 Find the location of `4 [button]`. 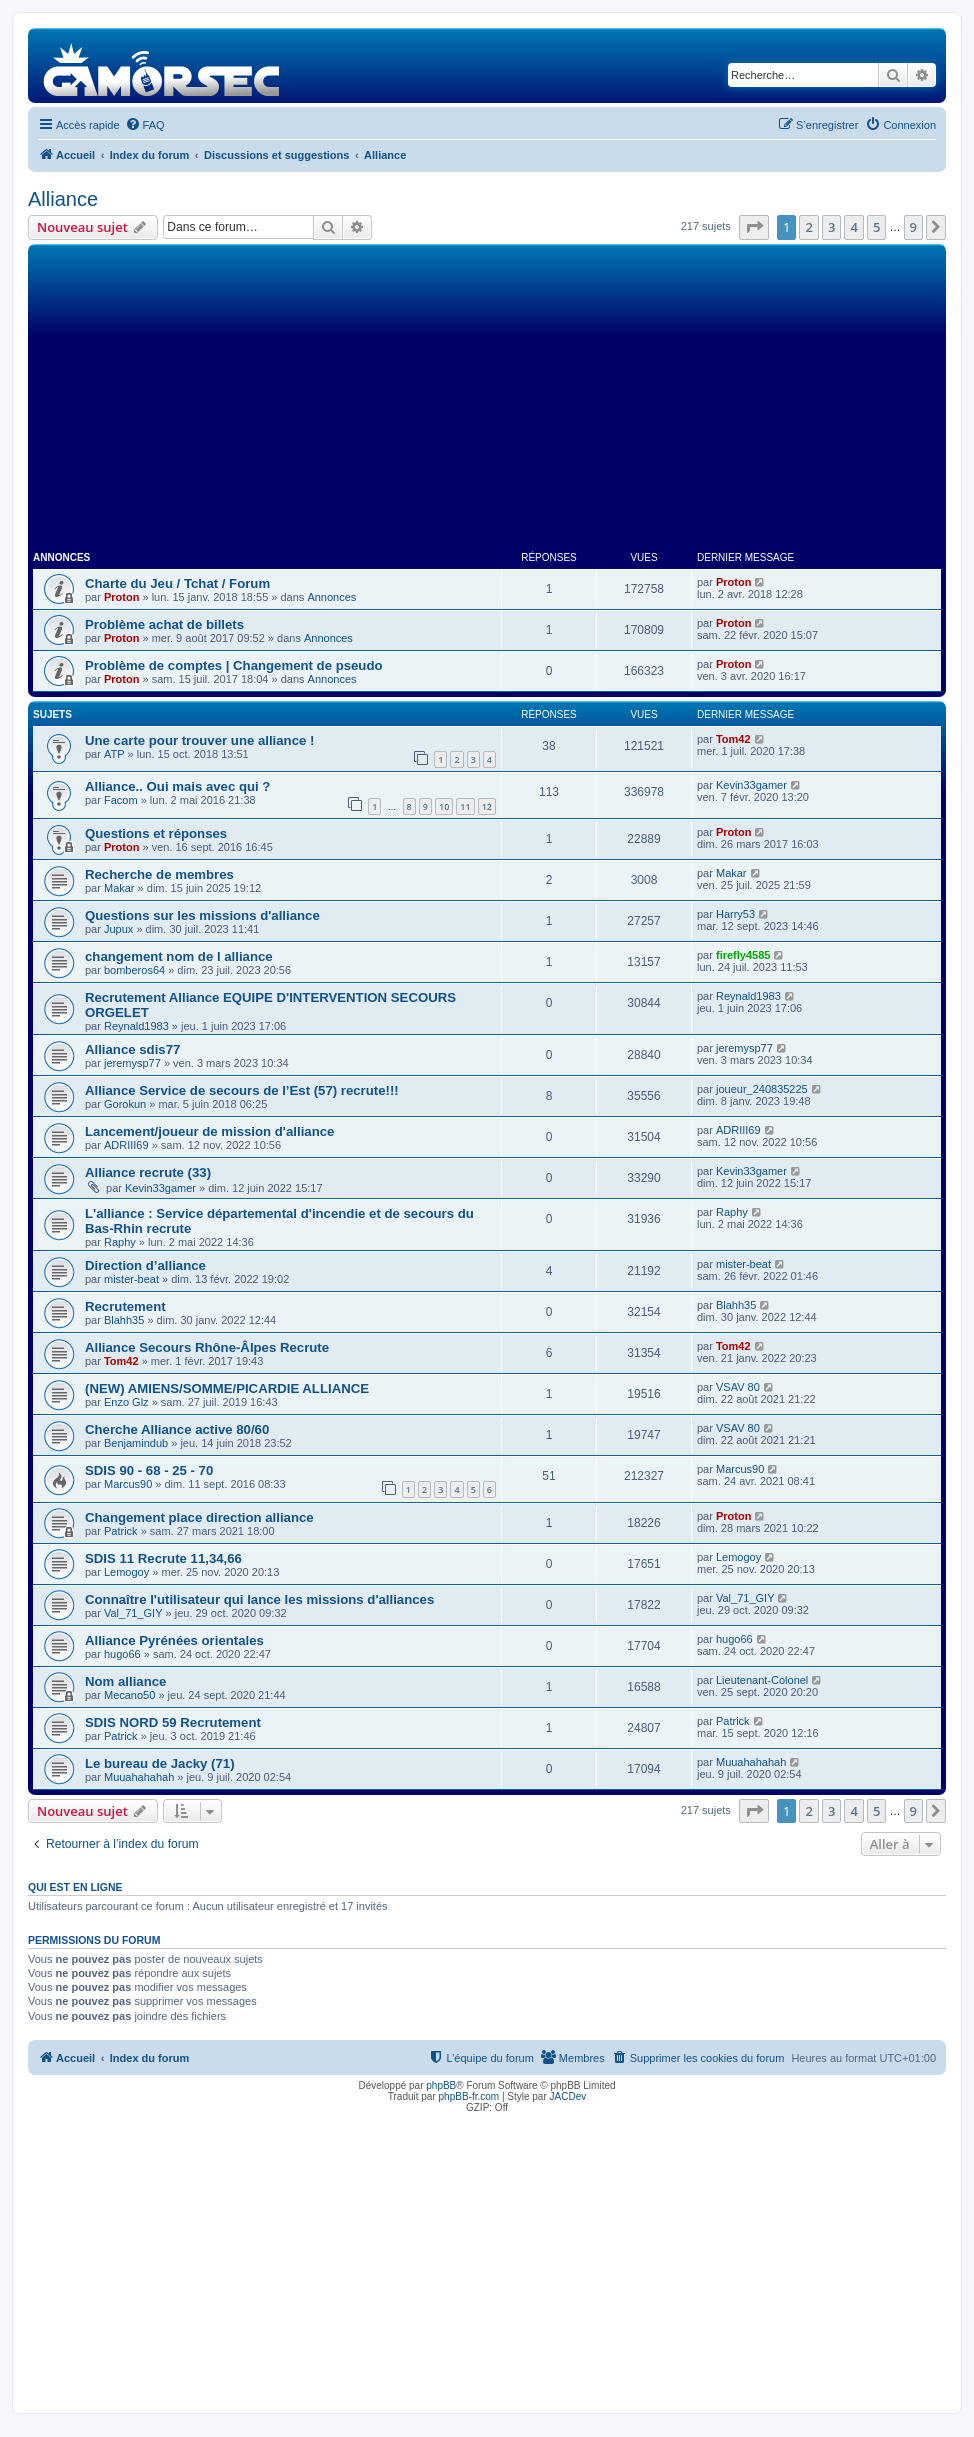

4 [button] is located at coordinates (853, 227).